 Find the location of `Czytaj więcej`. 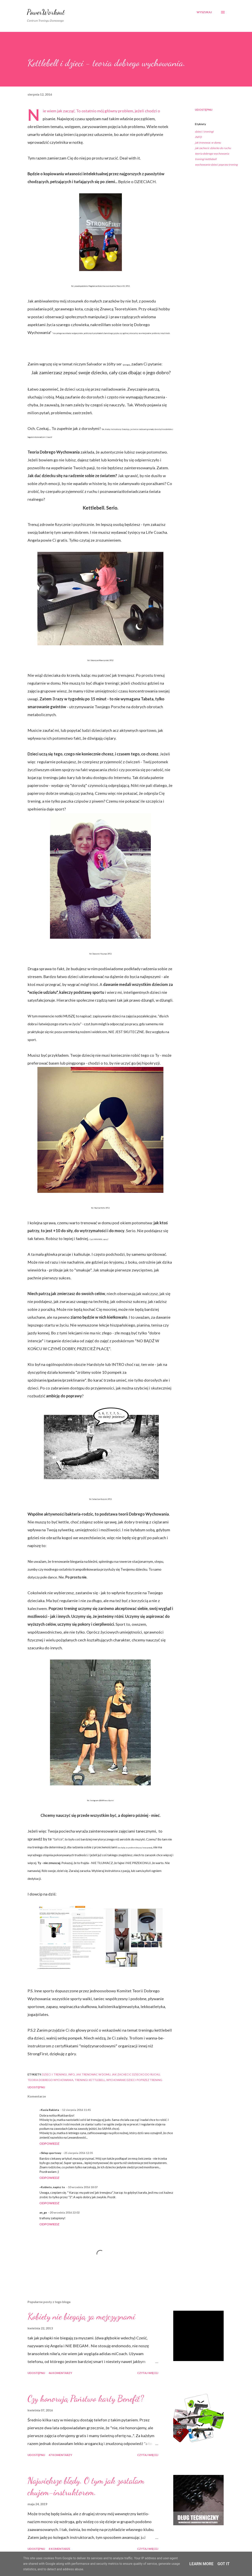

Czytaj więcej is located at coordinates (147, 2373).